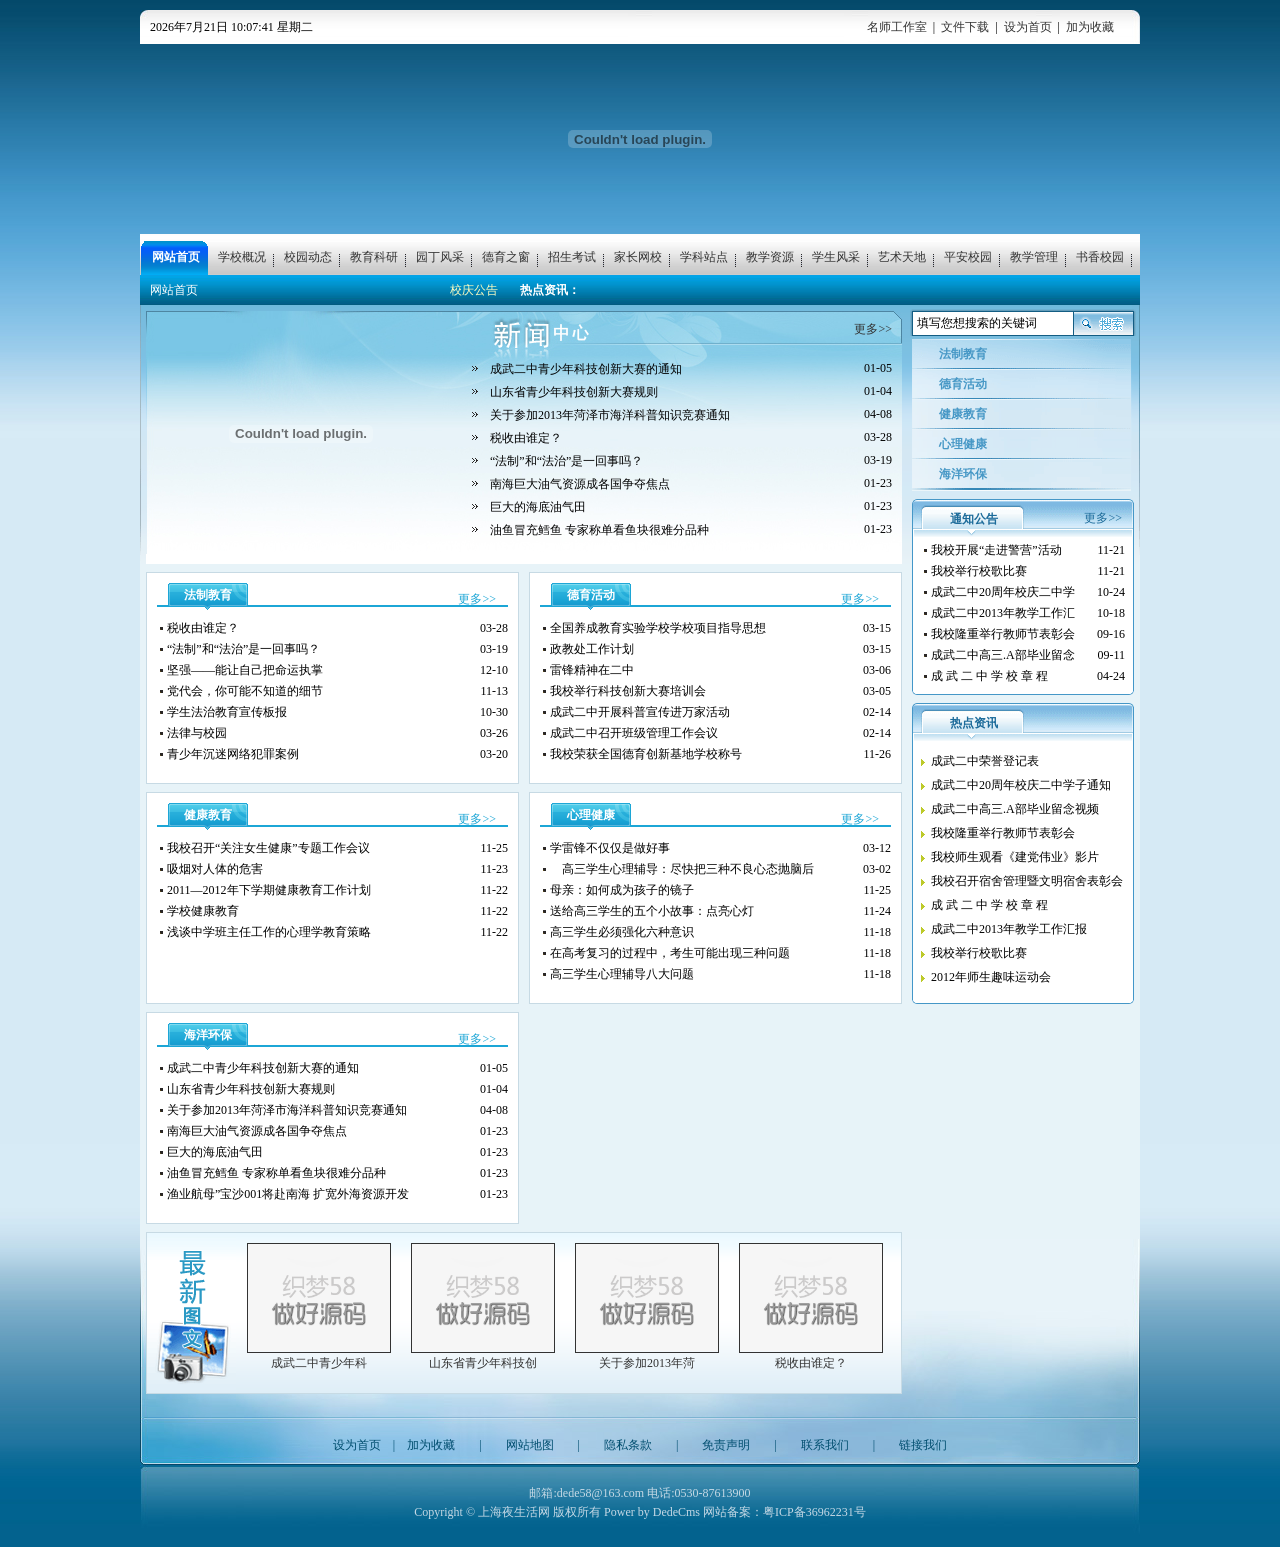 Image resolution: width=1280 pixels, height=1547 pixels. Describe the element at coordinates (600, 1493) in the screenshot. I see `dede58@163.com` at that location.